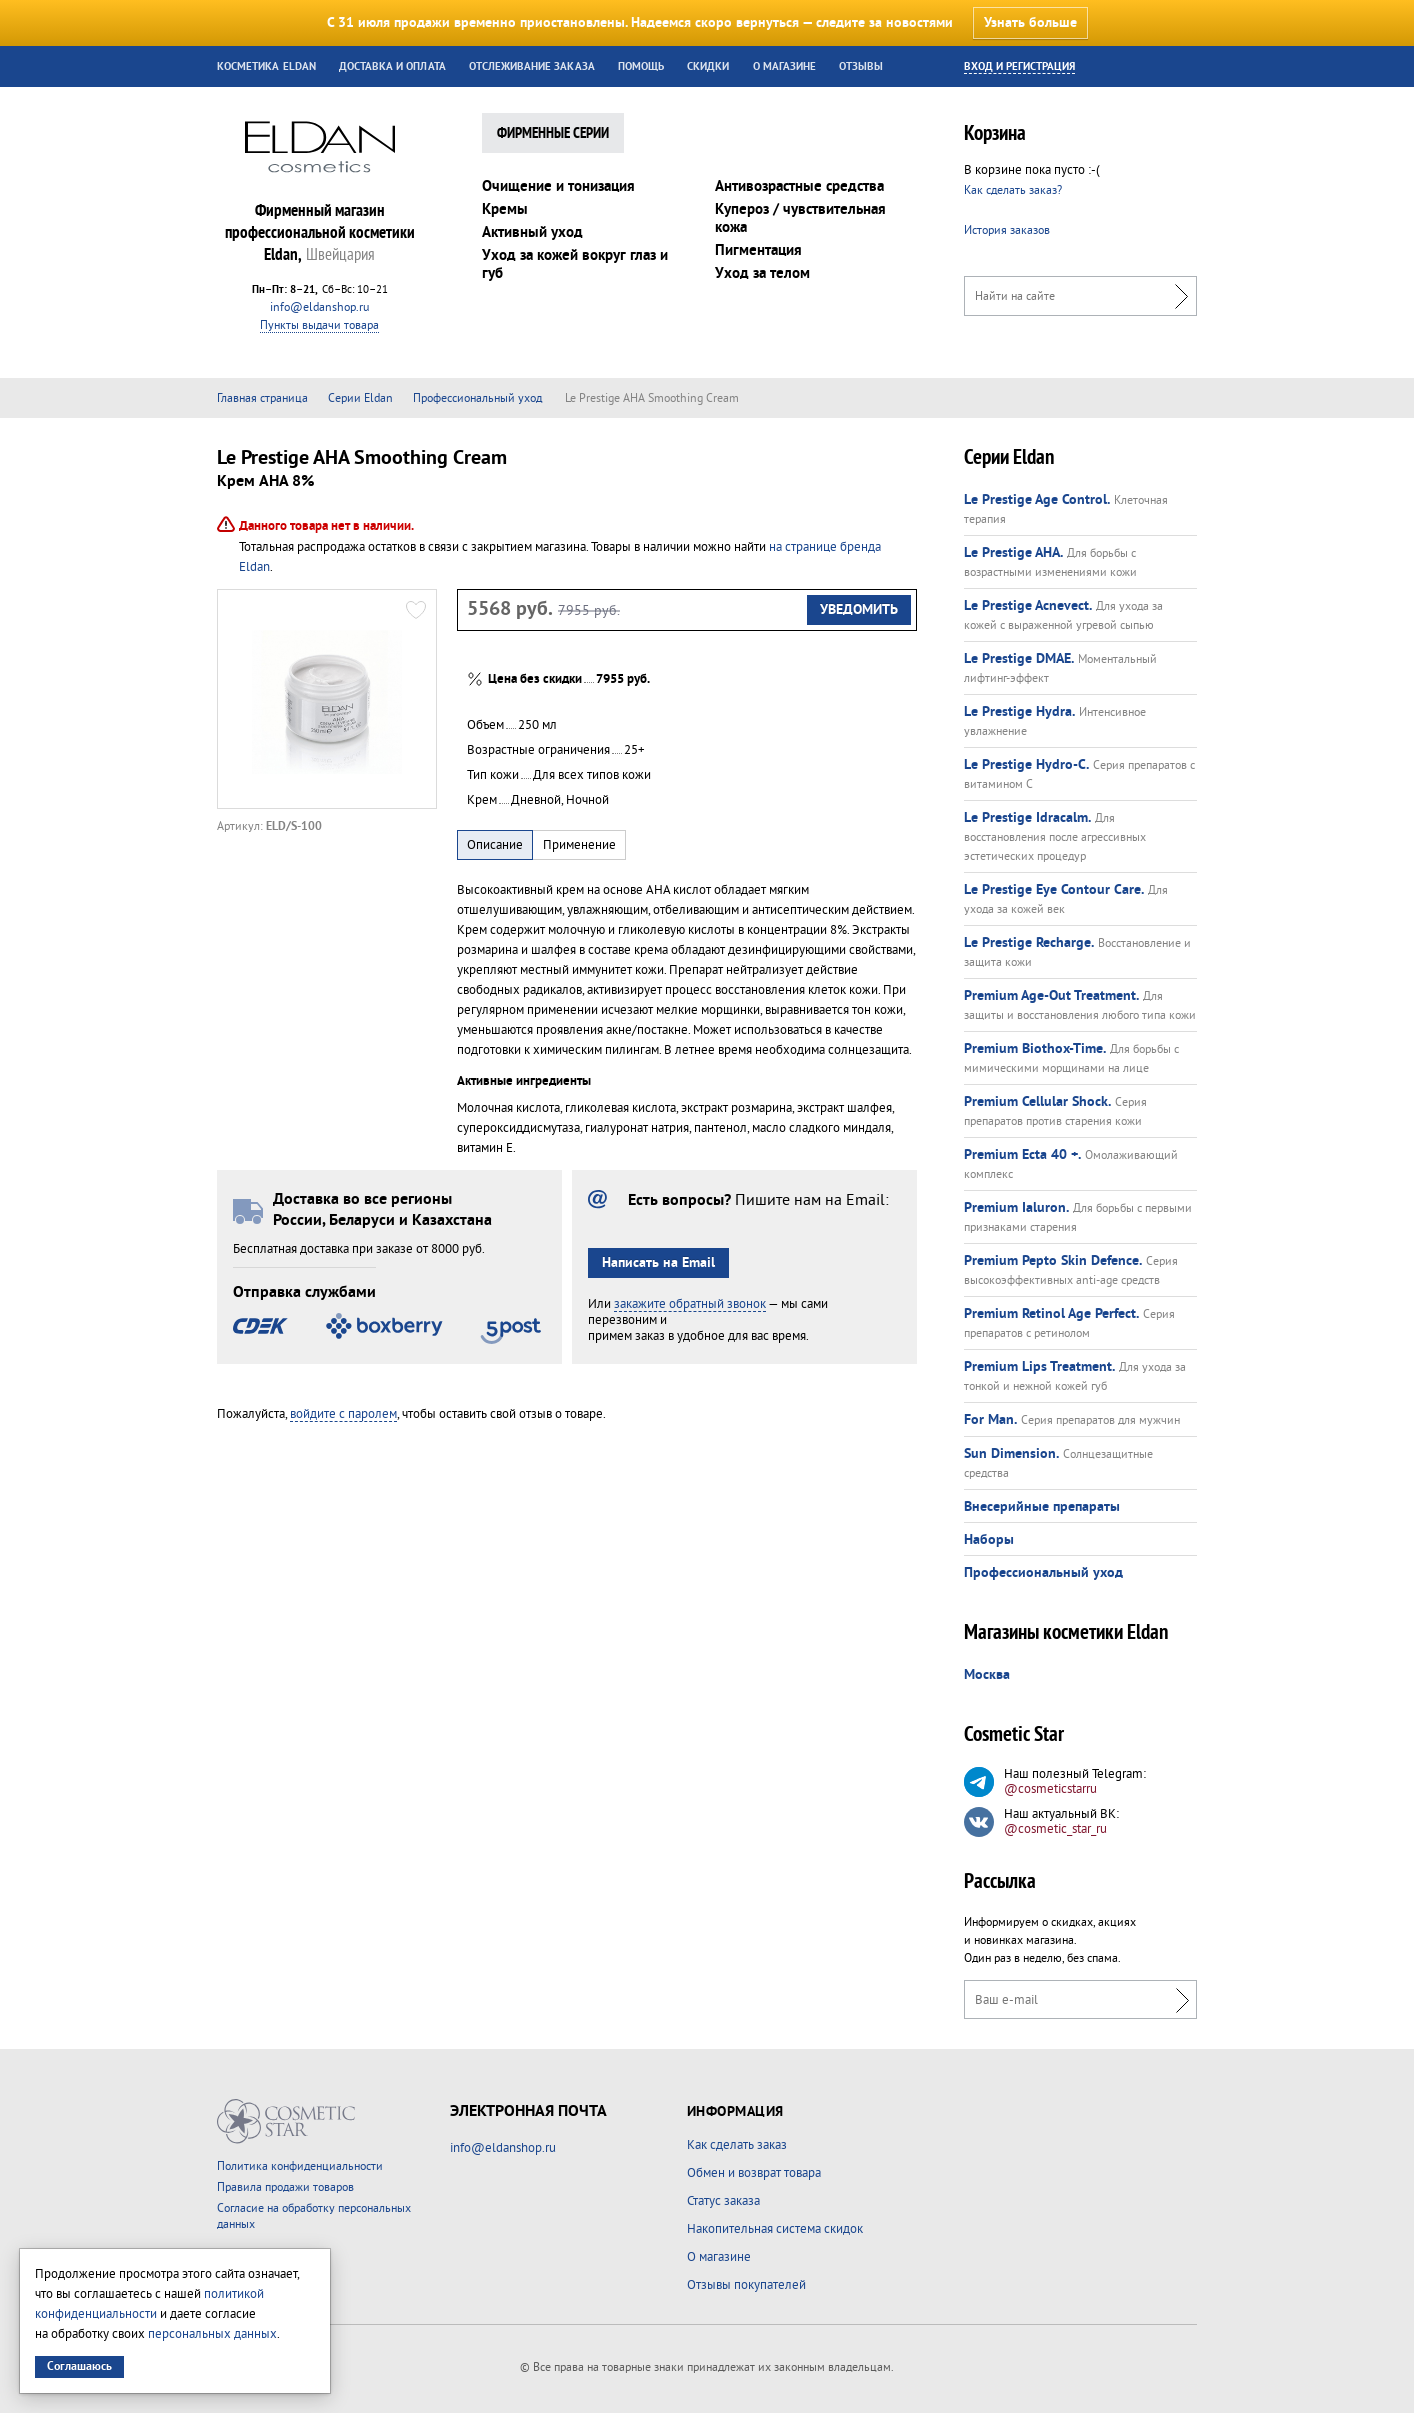 The image size is (1414, 2413). Describe the element at coordinates (532, 232) in the screenshot. I see `Активный уход` at that location.